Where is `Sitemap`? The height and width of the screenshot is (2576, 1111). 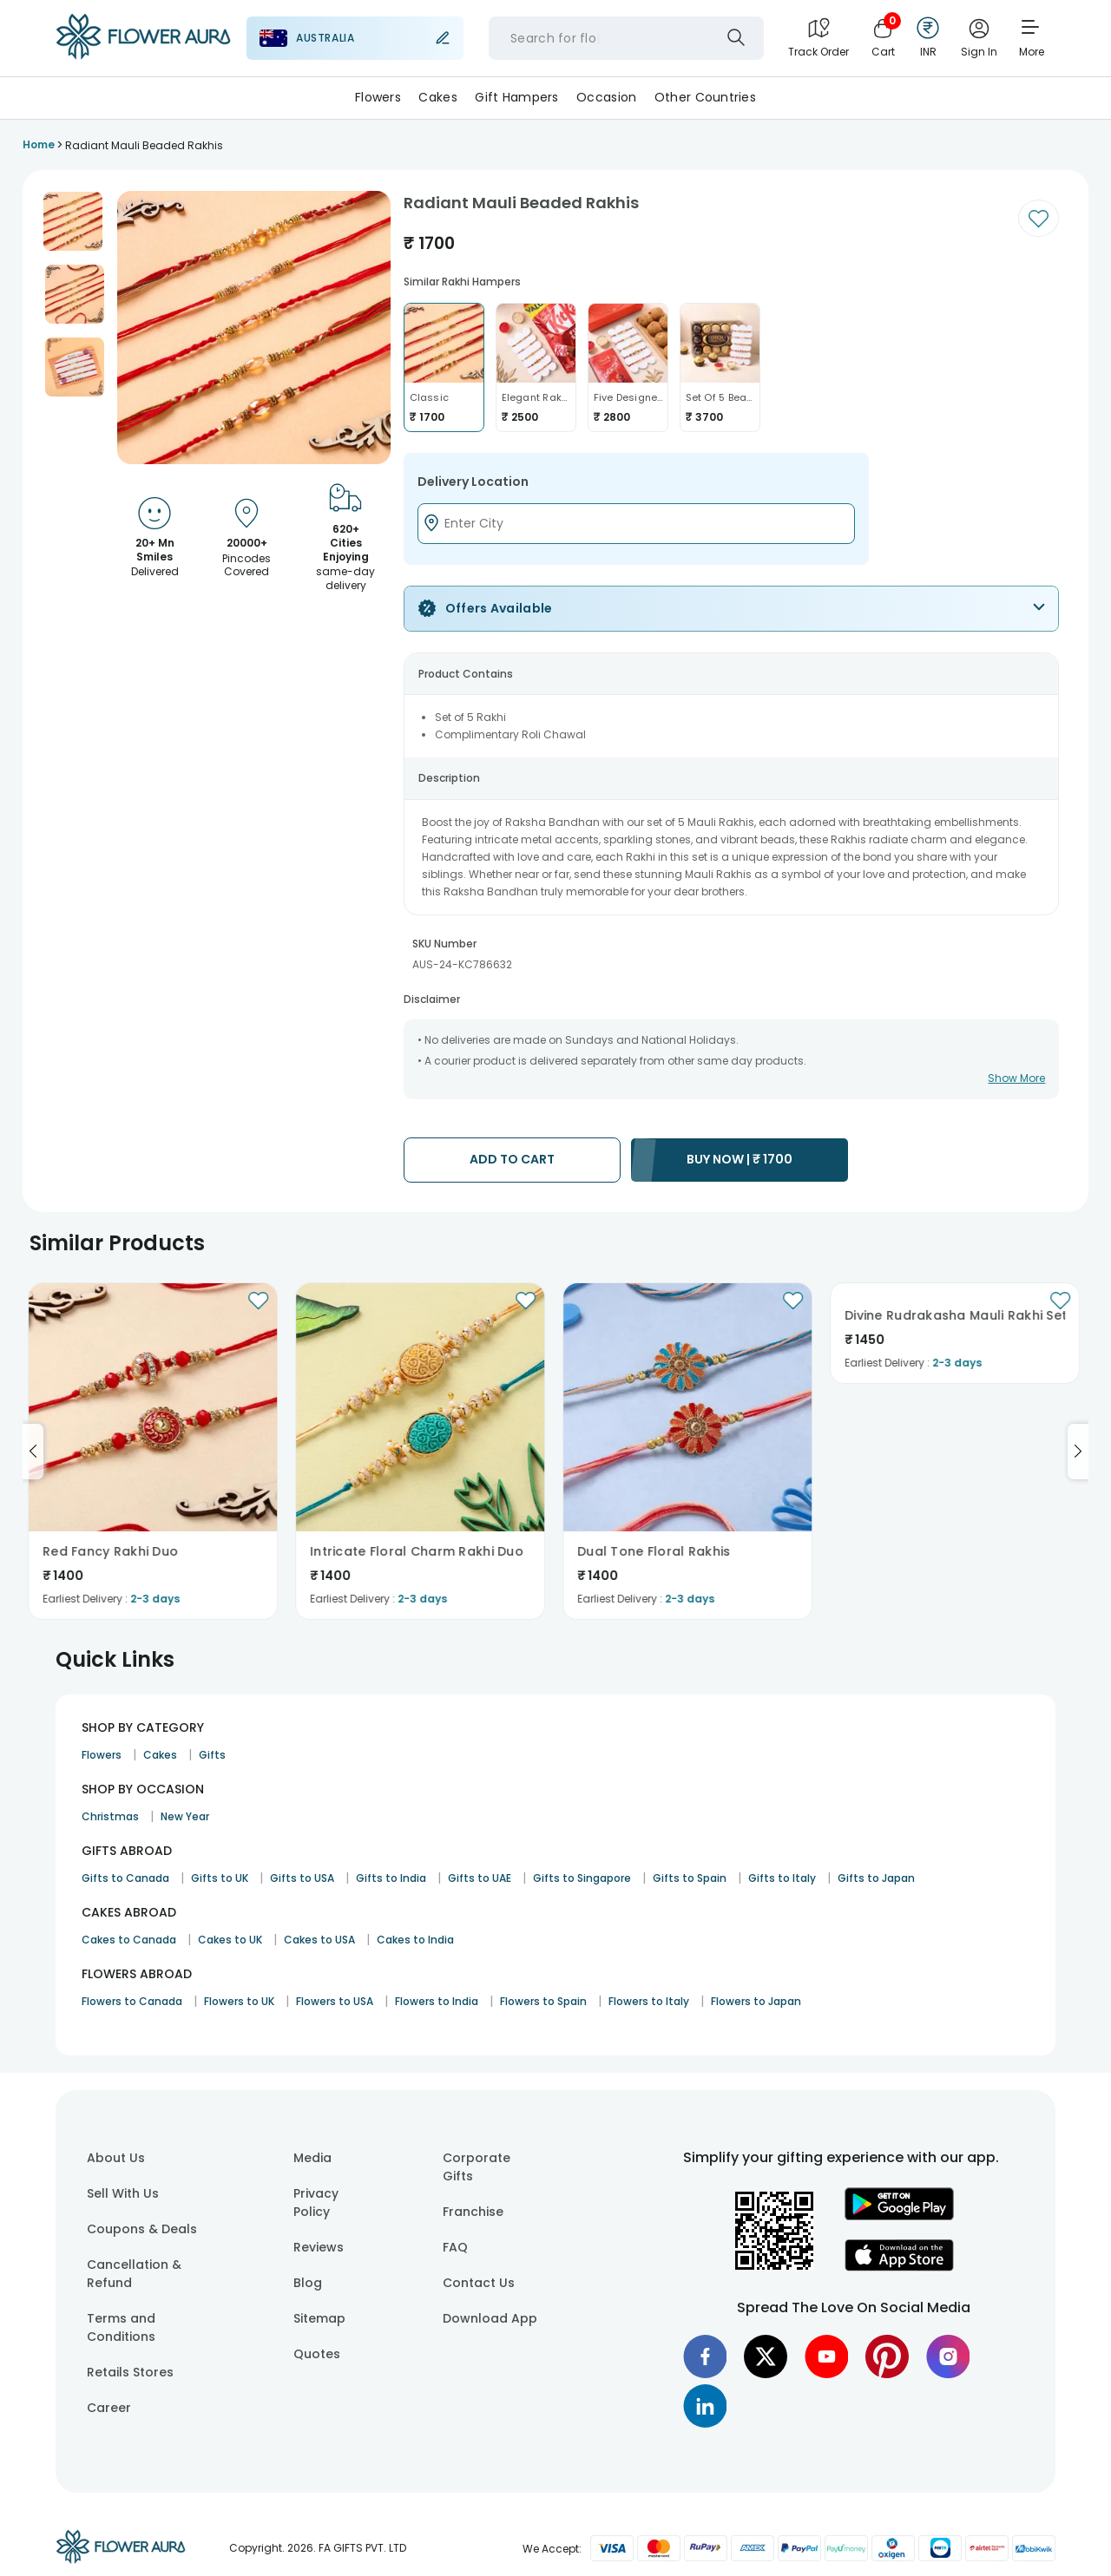
Sitemap is located at coordinates (319, 2318).